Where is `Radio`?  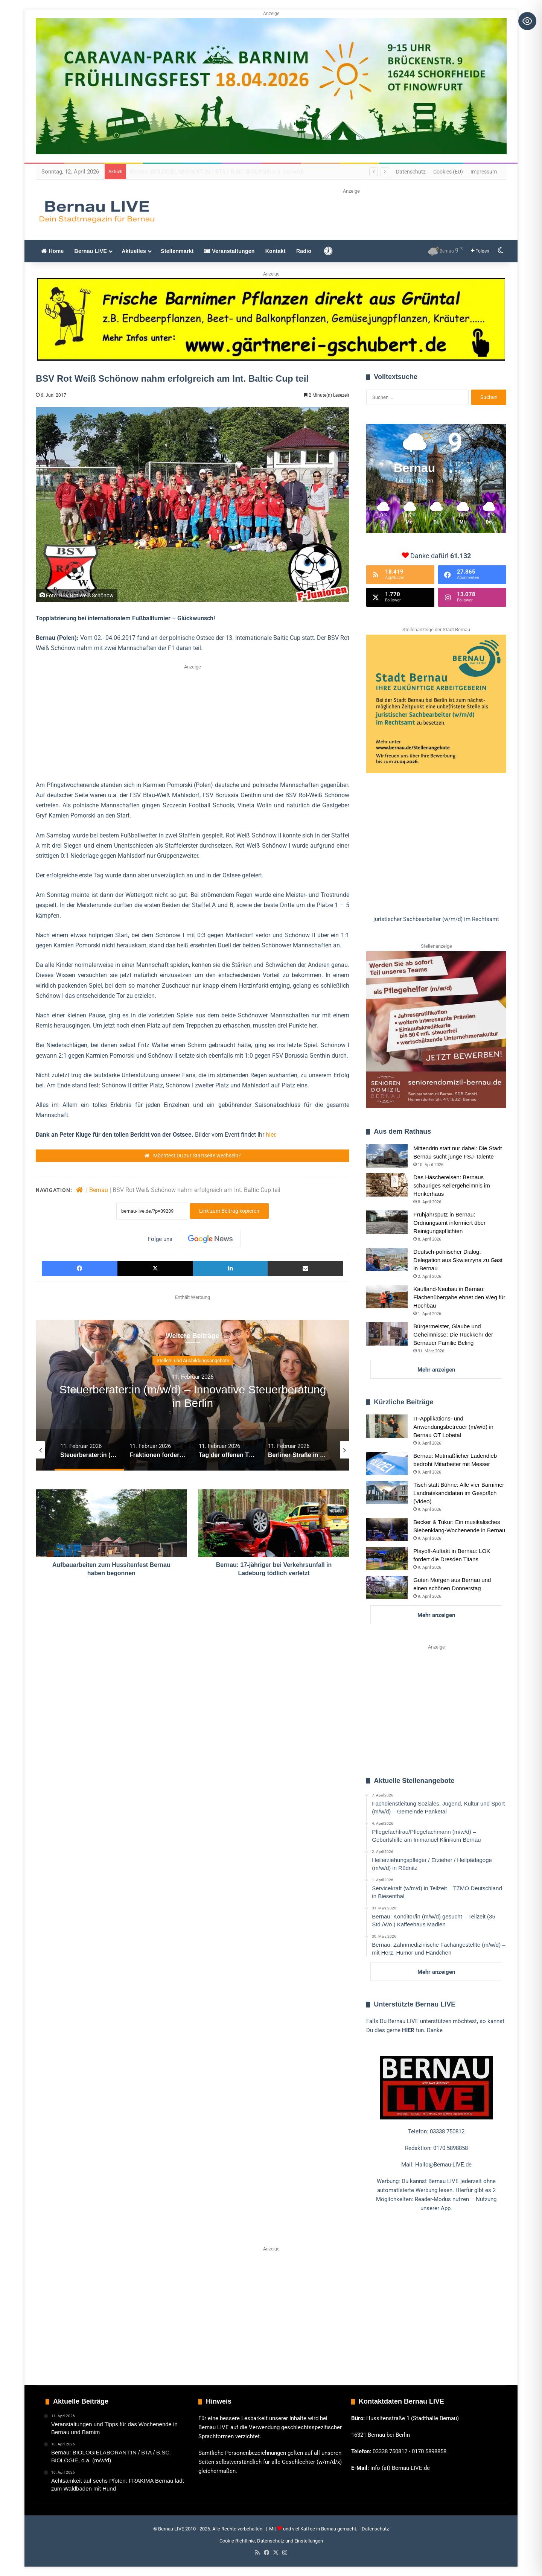 Radio is located at coordinates (303, 251).